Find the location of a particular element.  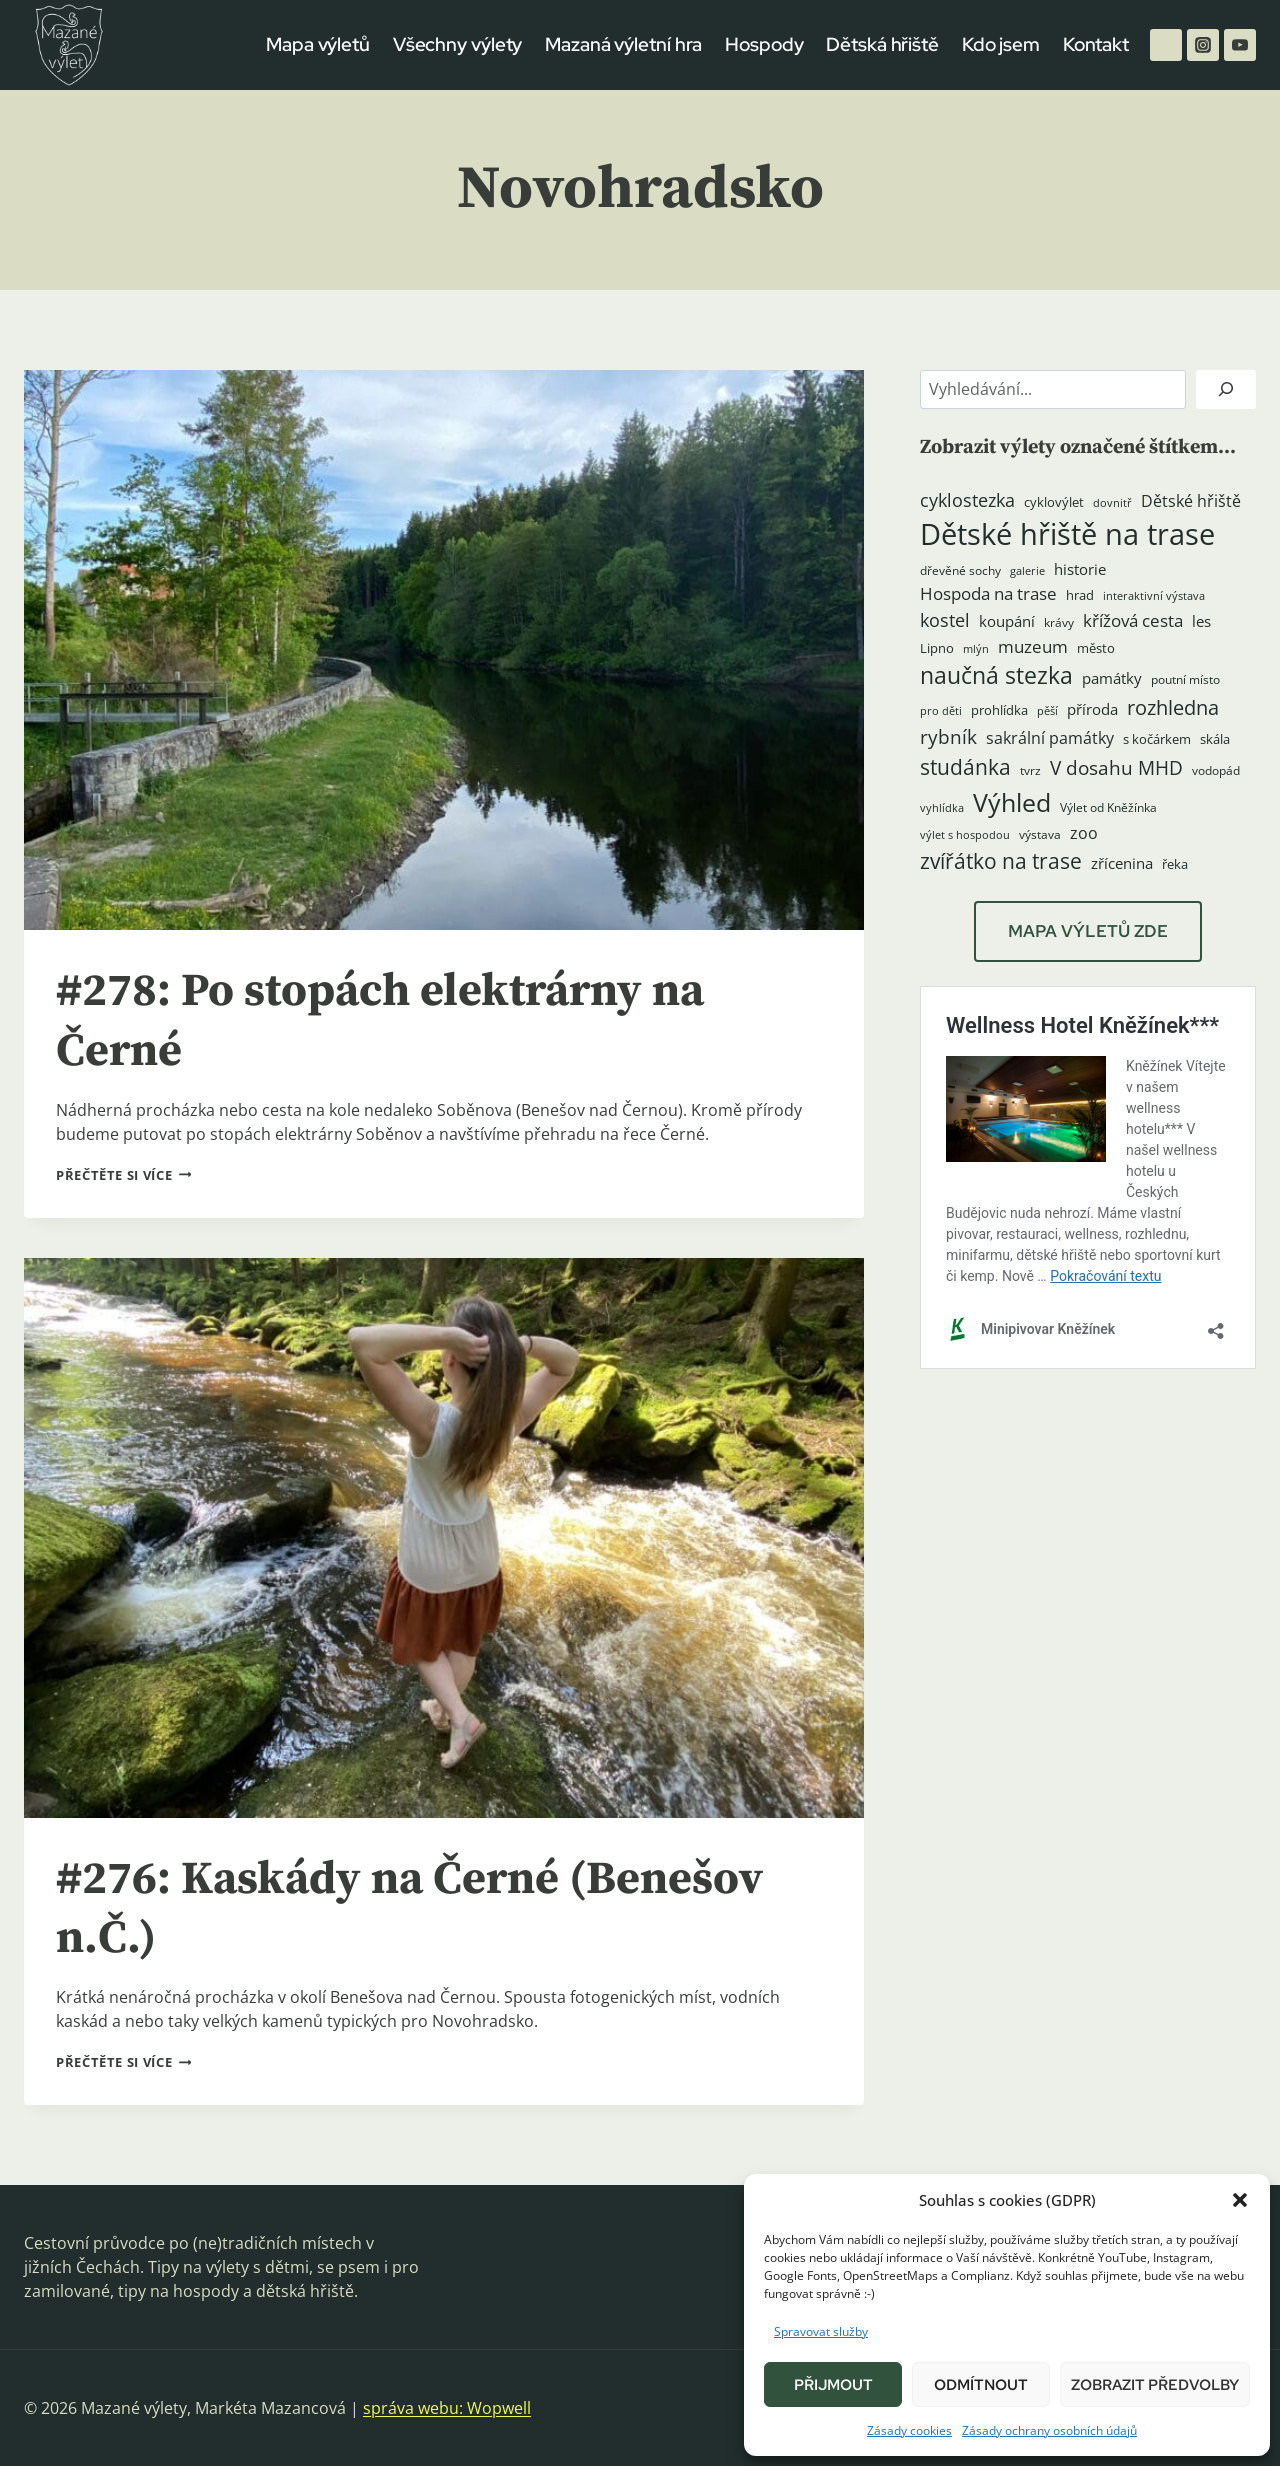

V dosahu MHD [V dosahu MHD (12 položek)] is located at coordinates (1116, 767).